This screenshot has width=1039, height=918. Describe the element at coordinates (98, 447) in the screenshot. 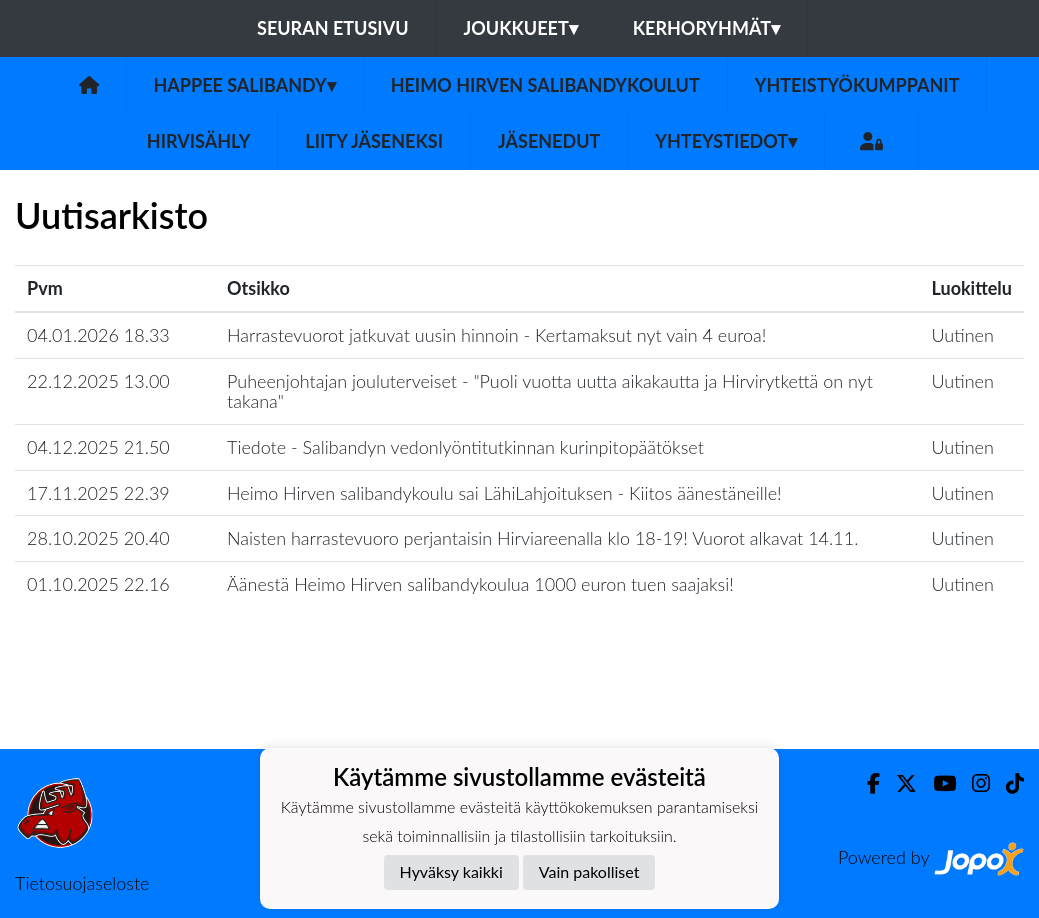

I see `04.12.2025 21.50` at that location.